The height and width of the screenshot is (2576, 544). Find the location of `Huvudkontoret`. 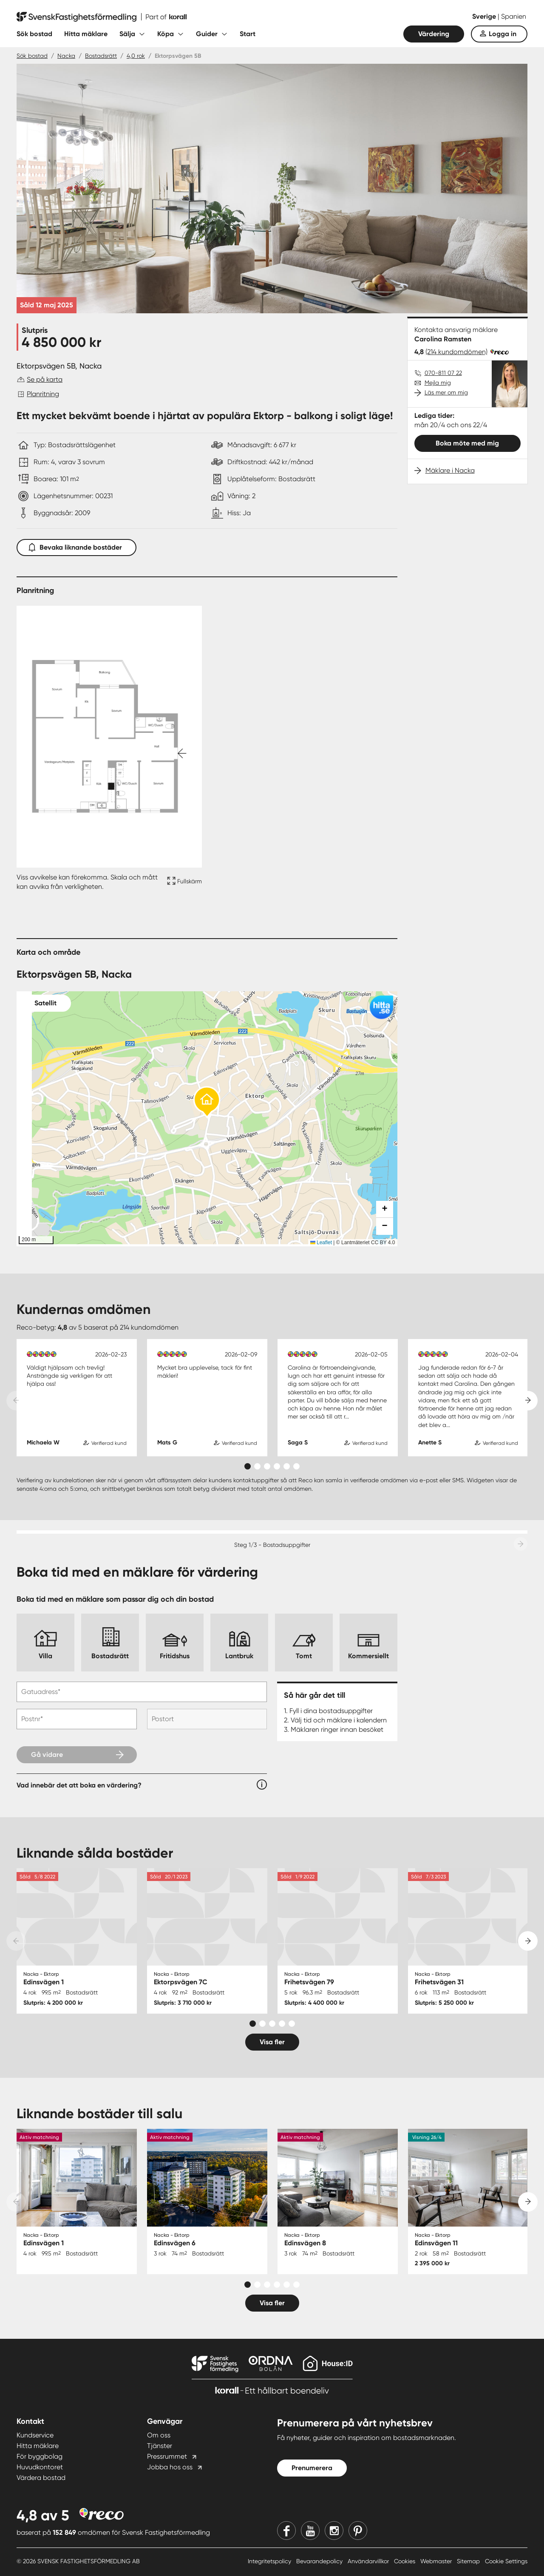

Huvudkontoret is located at coordinates (40, 2467).